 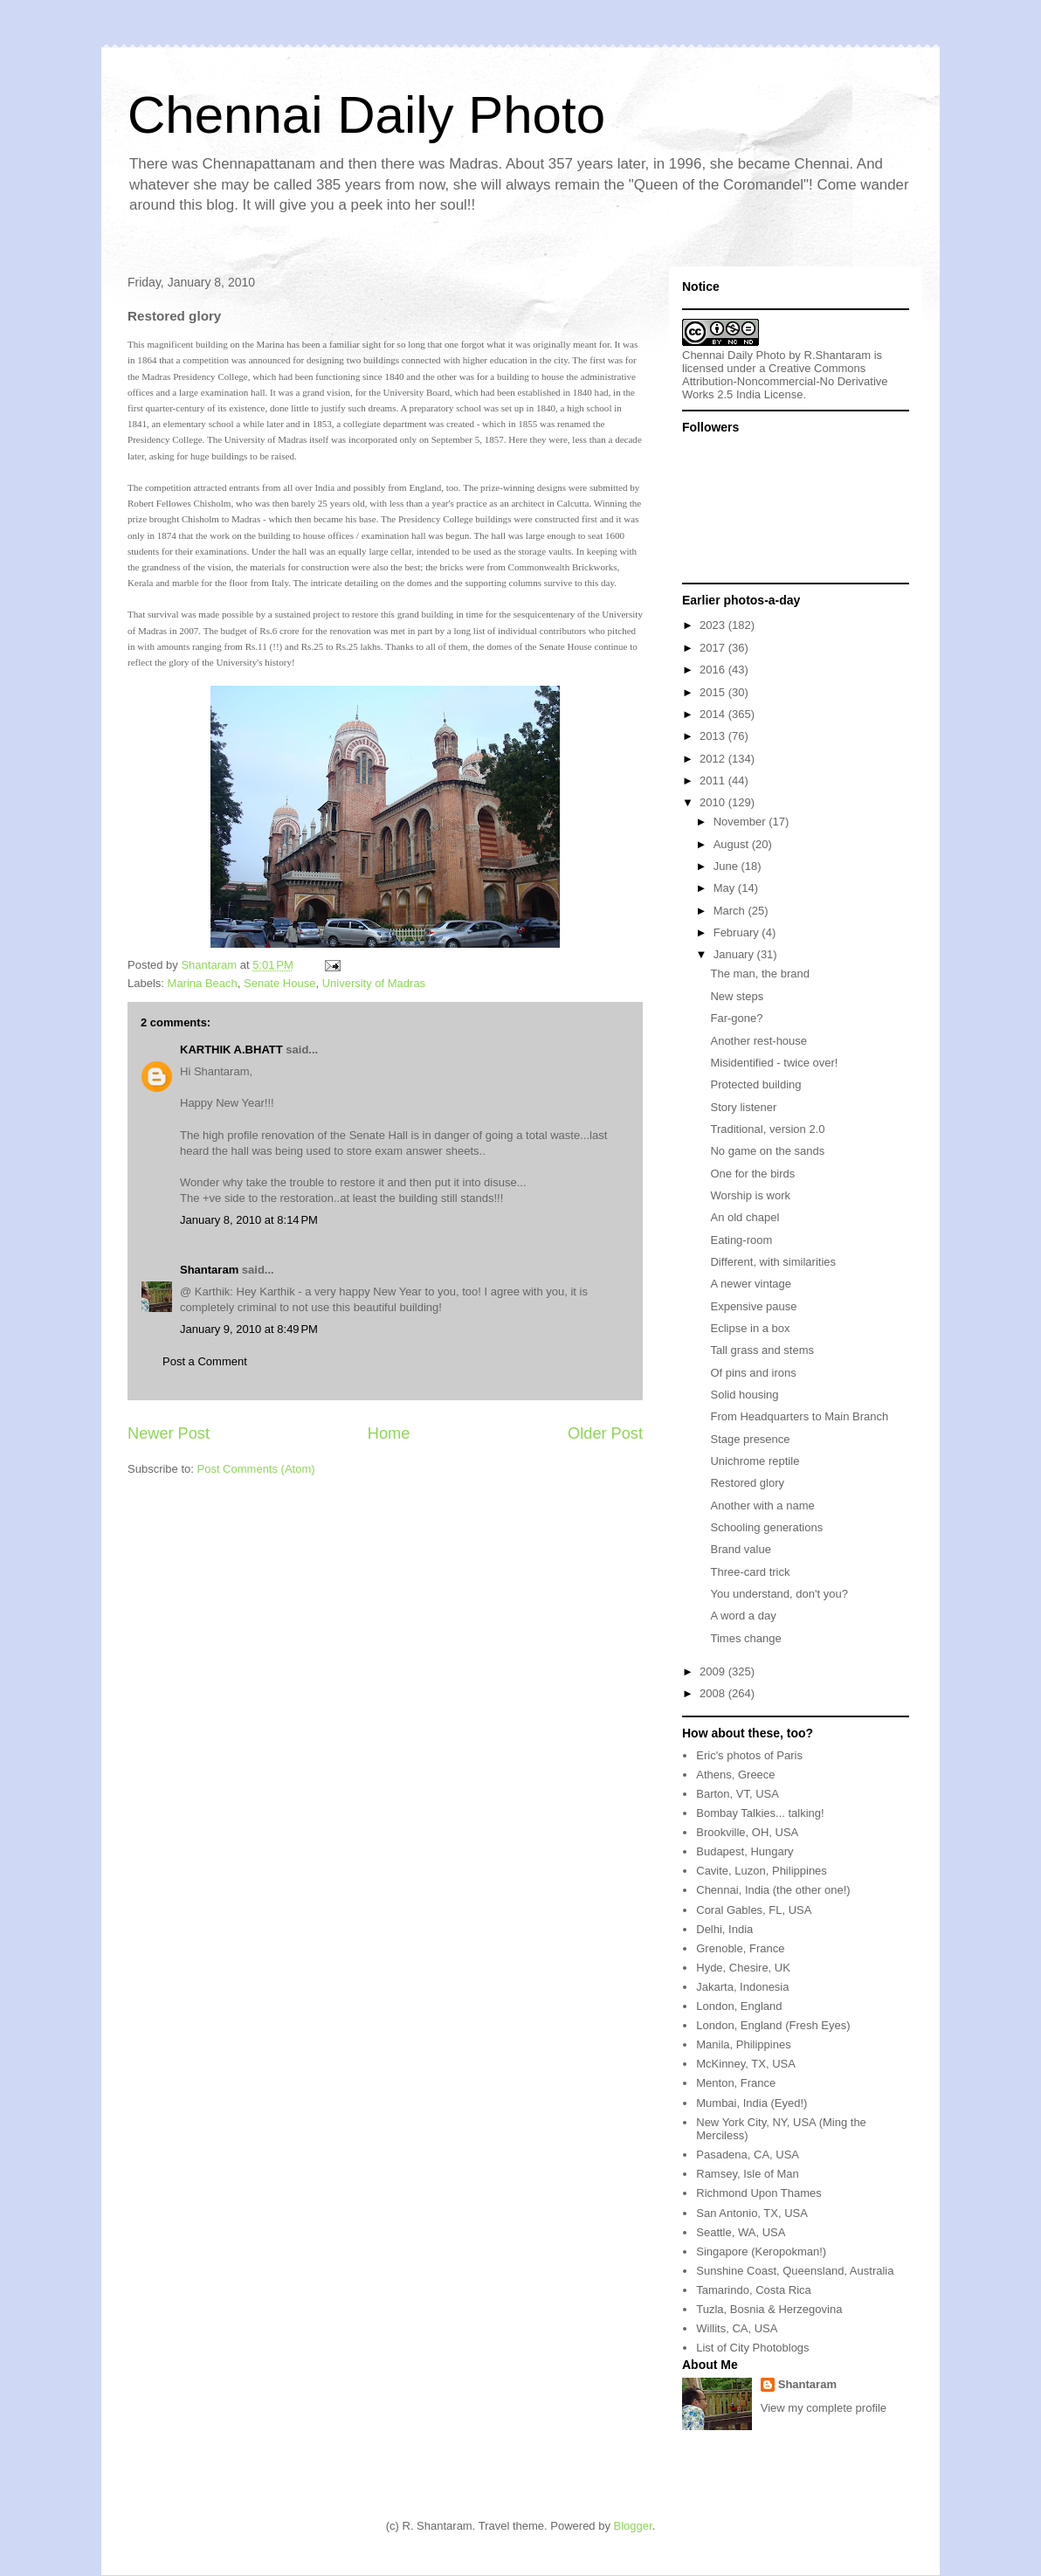 I want to click on 2015, so click(x=714, y=692).